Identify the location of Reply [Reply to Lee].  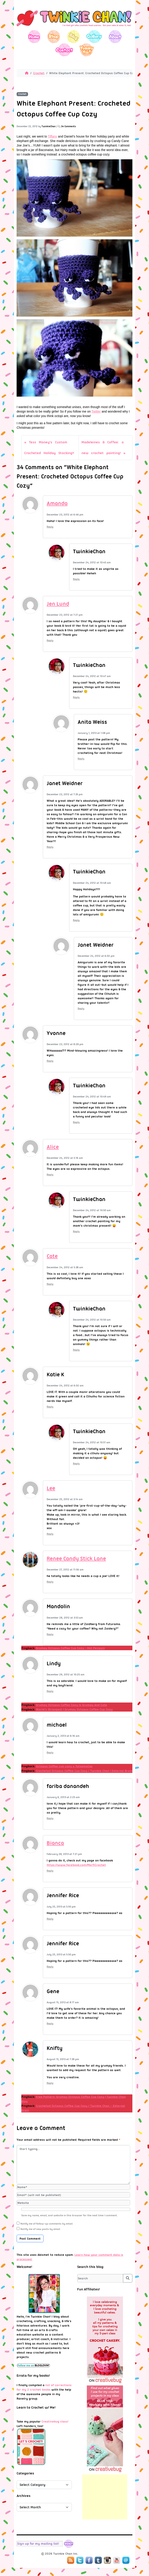
(50, 1533).